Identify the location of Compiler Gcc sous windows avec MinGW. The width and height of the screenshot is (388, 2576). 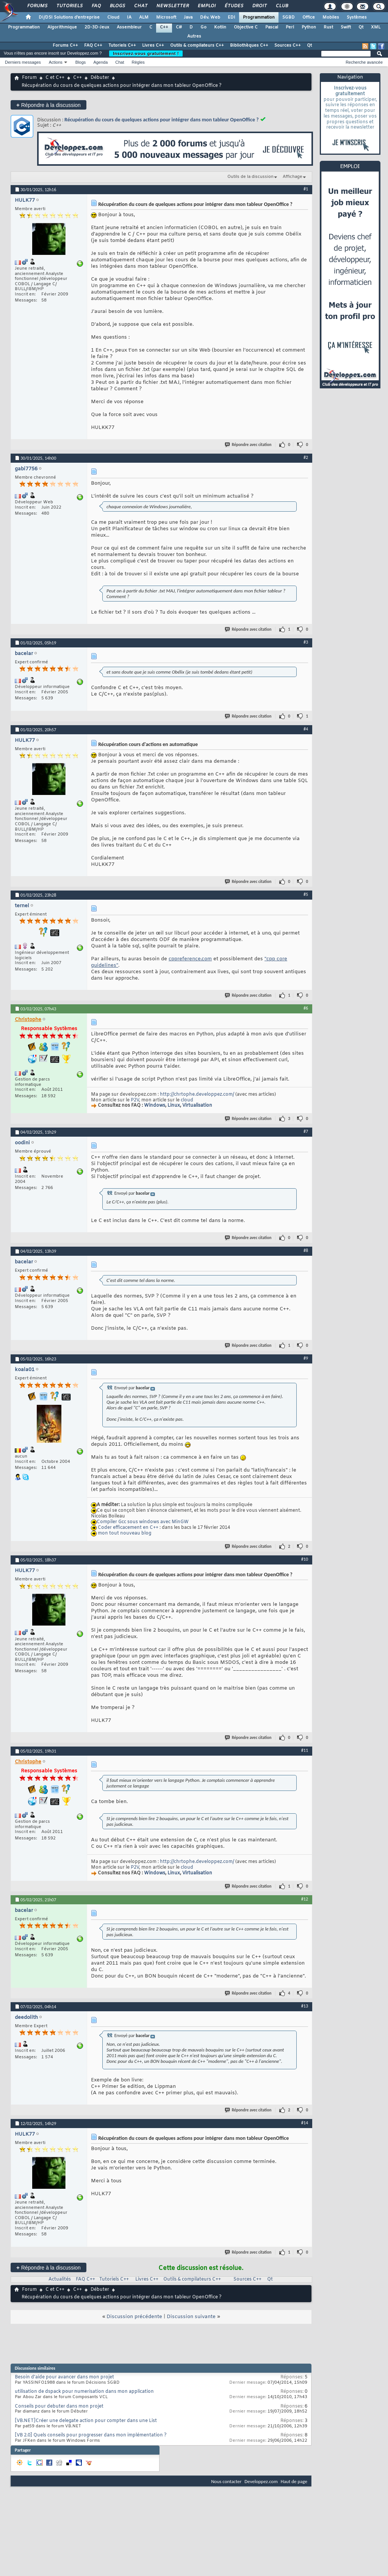
(143, 1522).